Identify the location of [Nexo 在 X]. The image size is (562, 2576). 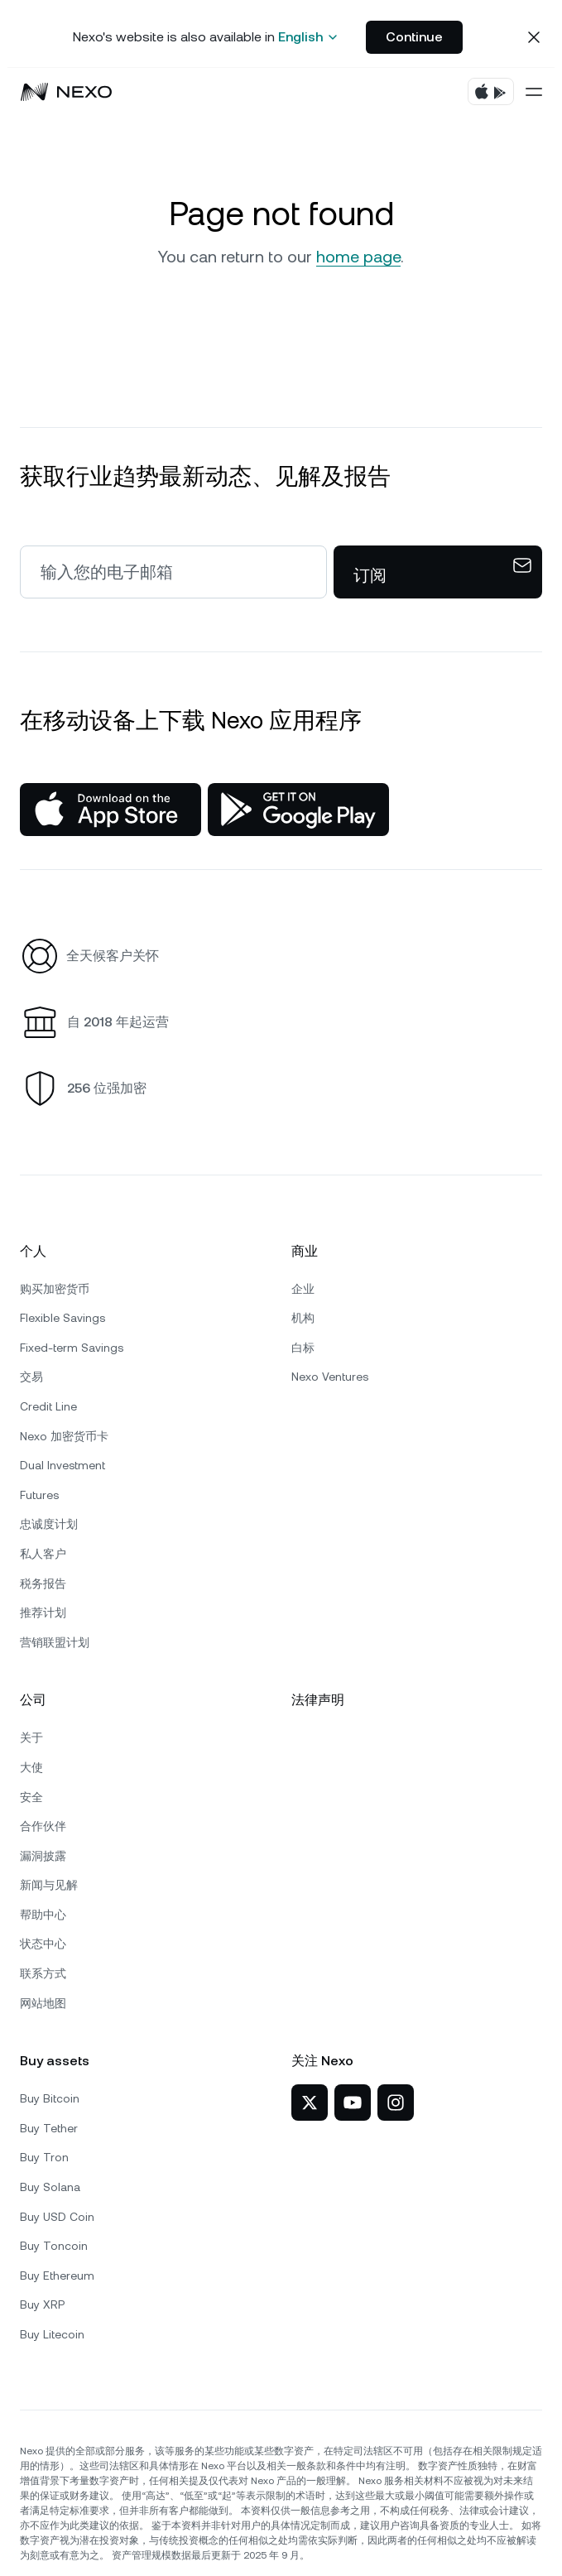
(309, 2102).